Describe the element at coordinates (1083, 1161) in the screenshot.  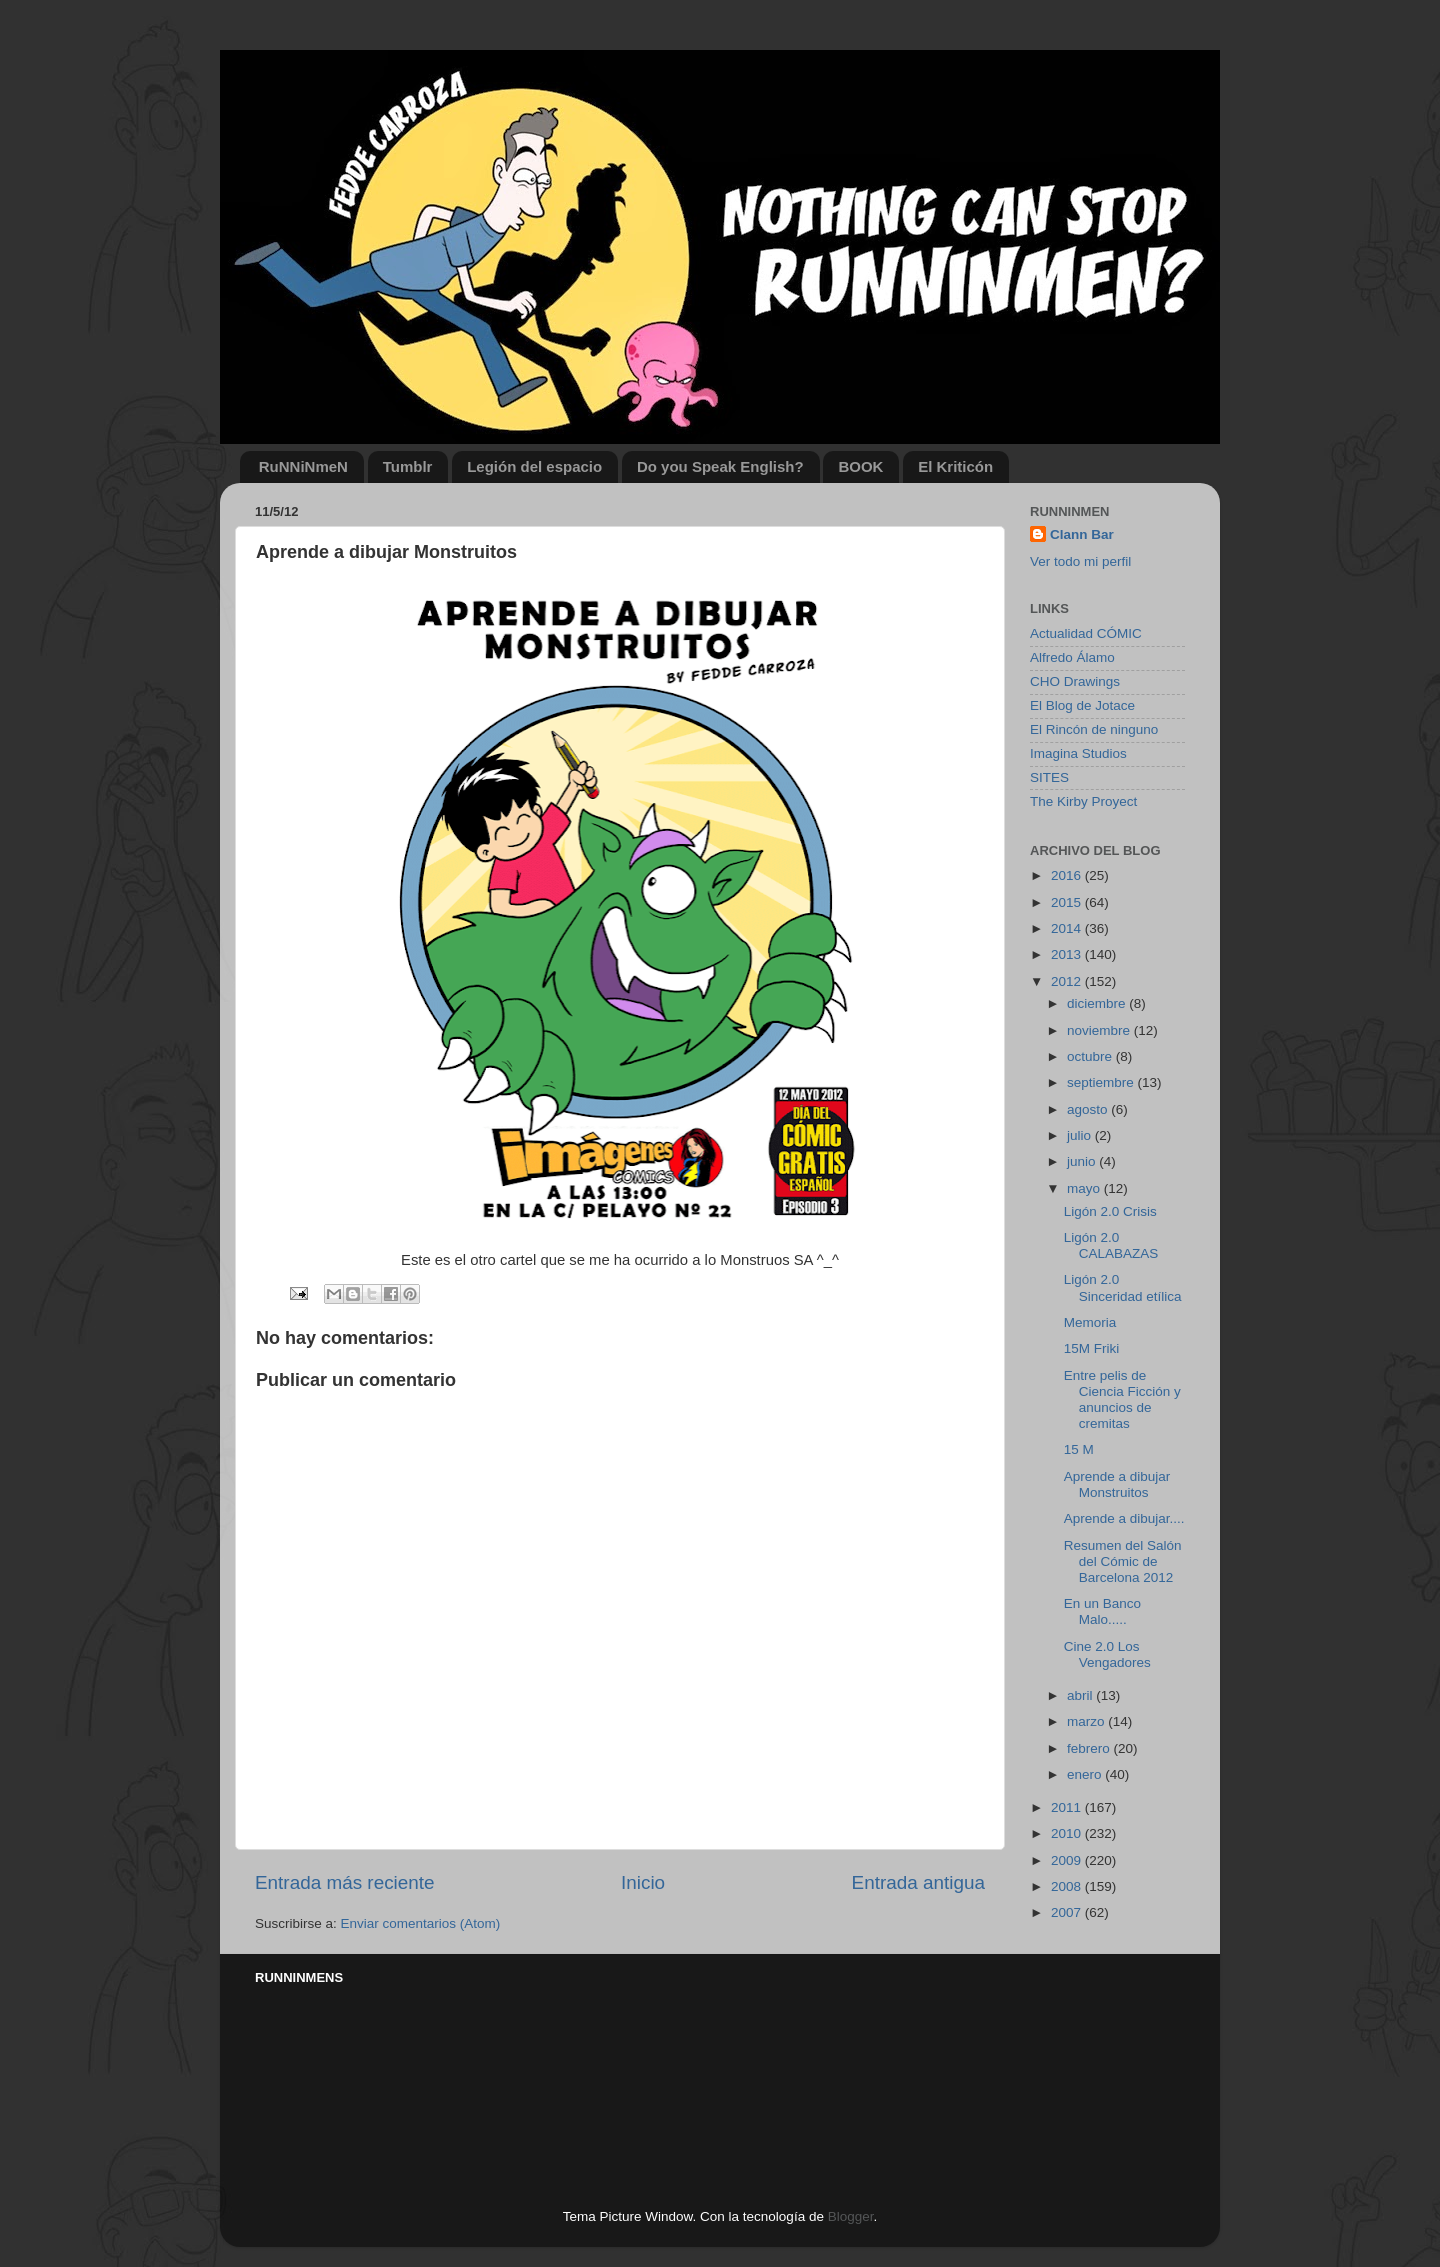
I see `junio` at that location.